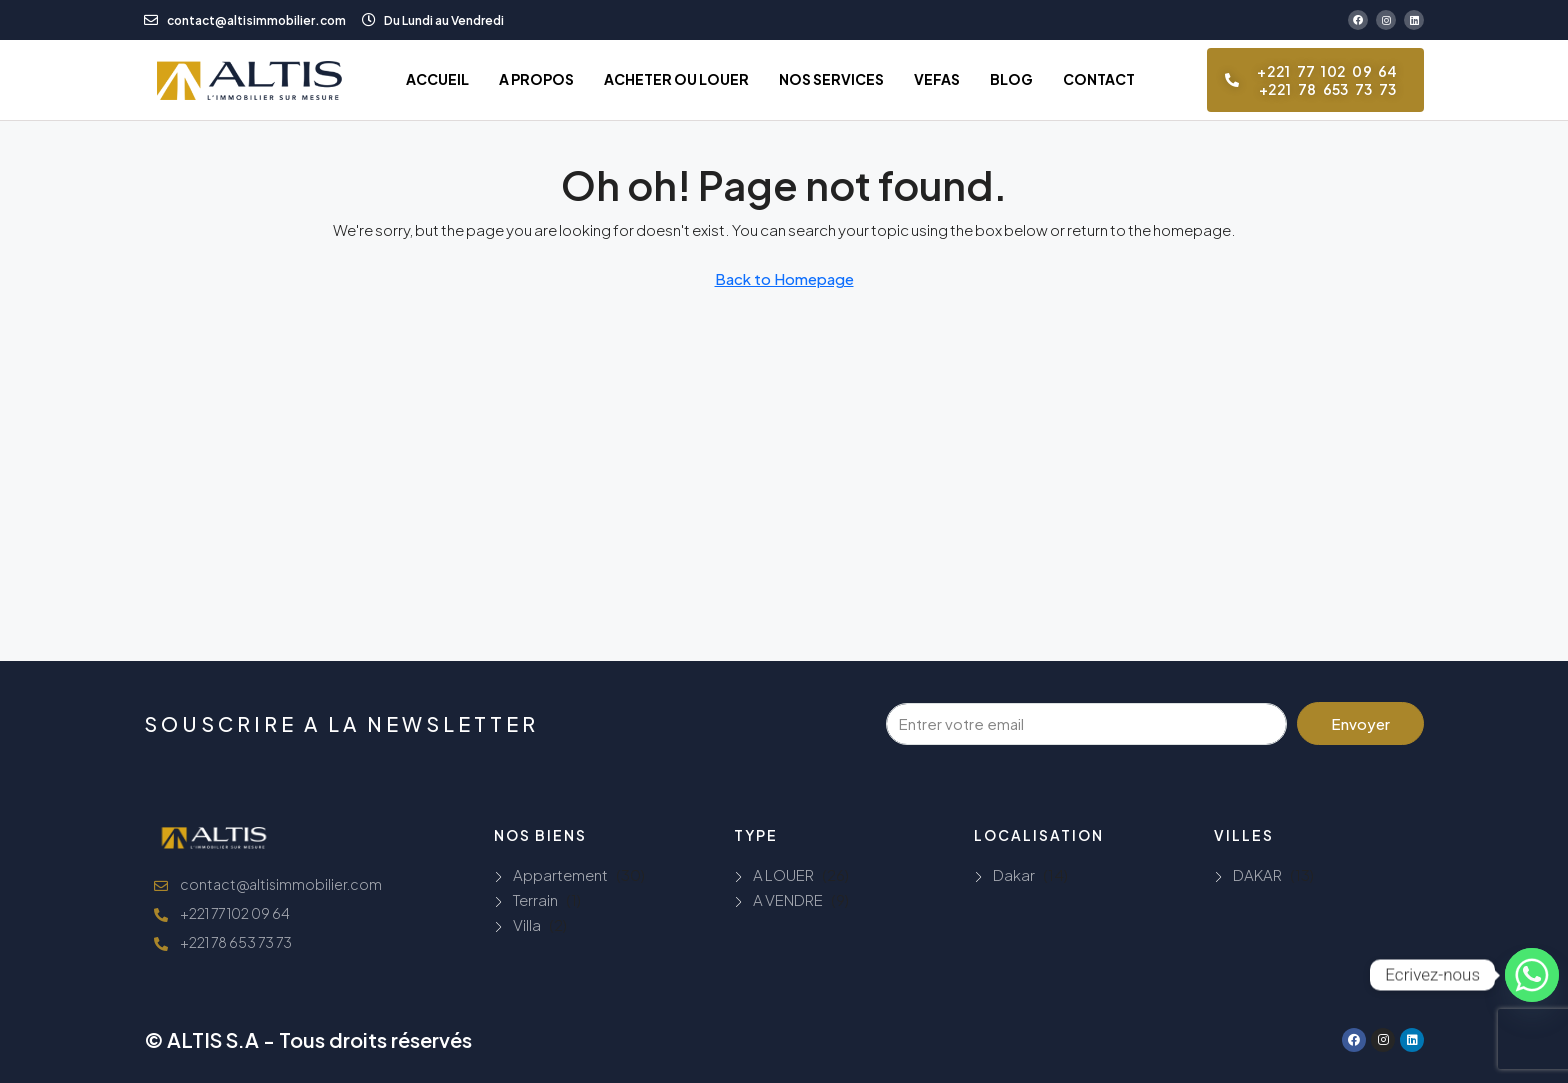 Image resolution: width=1568 pixels, height=1083 pixels. I want to click on NOS SERVICES, so click(831, 79).